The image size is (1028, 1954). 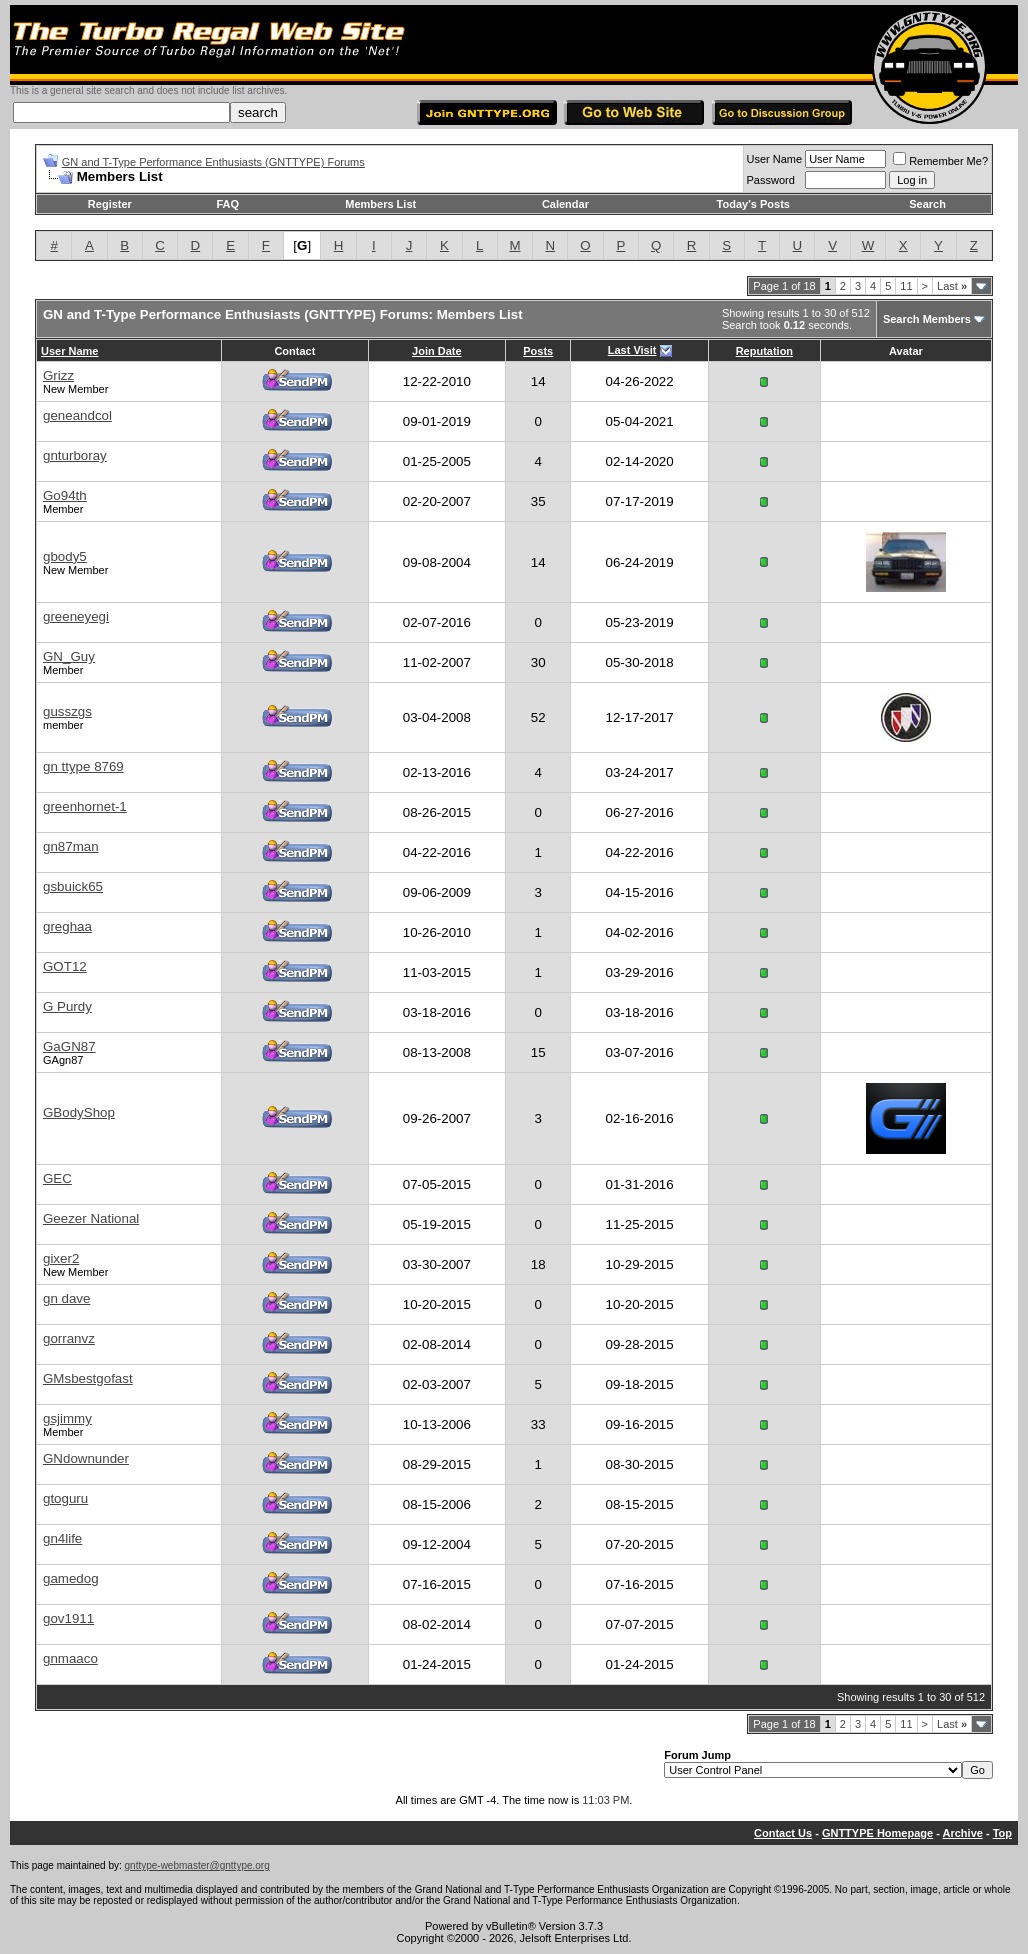 What do you see at coordinates (85, 806) in the screenshot?
I see `greenhornet-1` at bounding box center [85, 806].